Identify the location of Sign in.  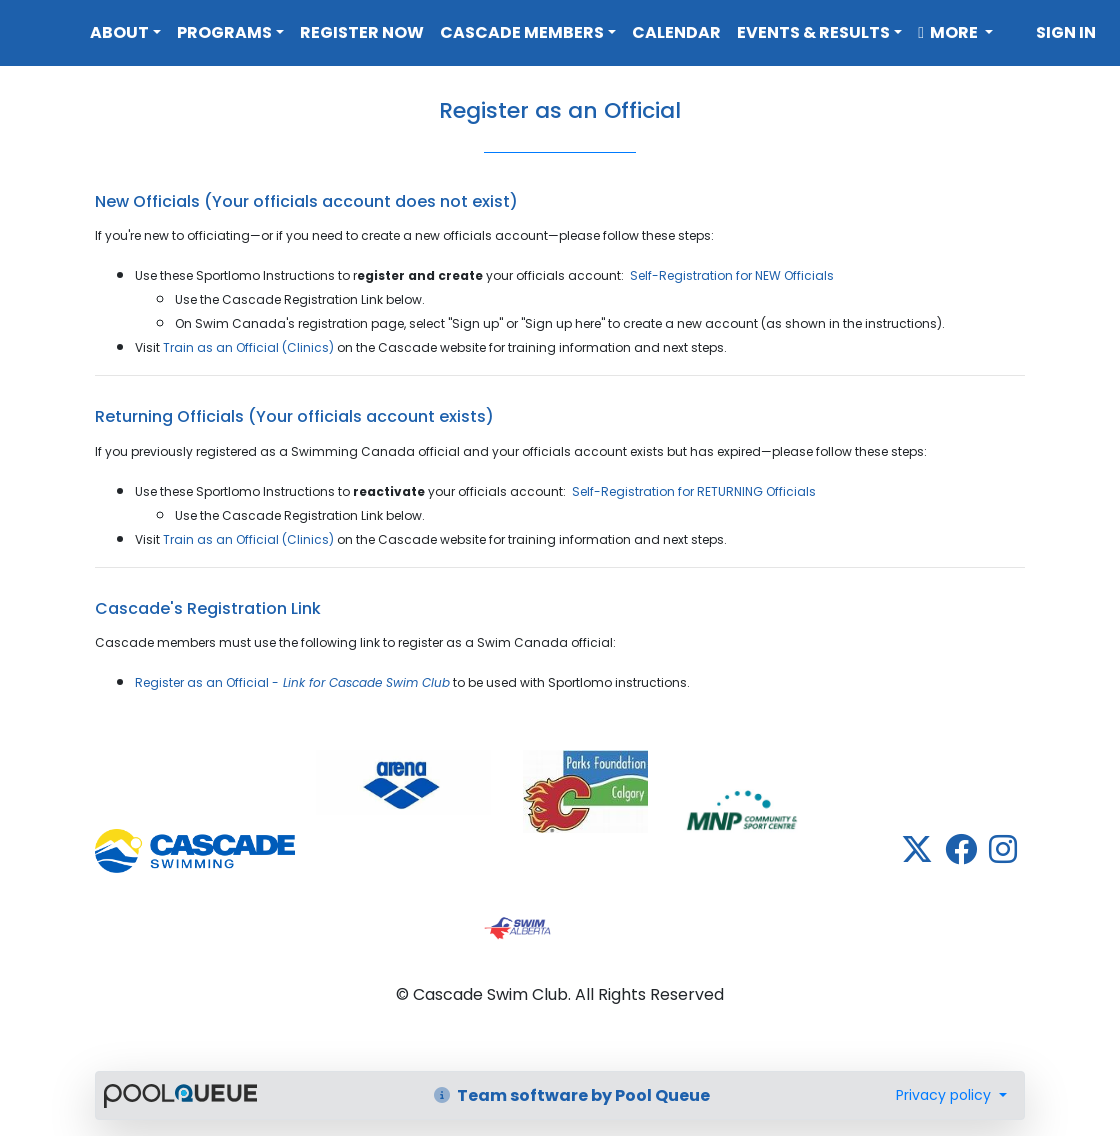
(1066, 32).